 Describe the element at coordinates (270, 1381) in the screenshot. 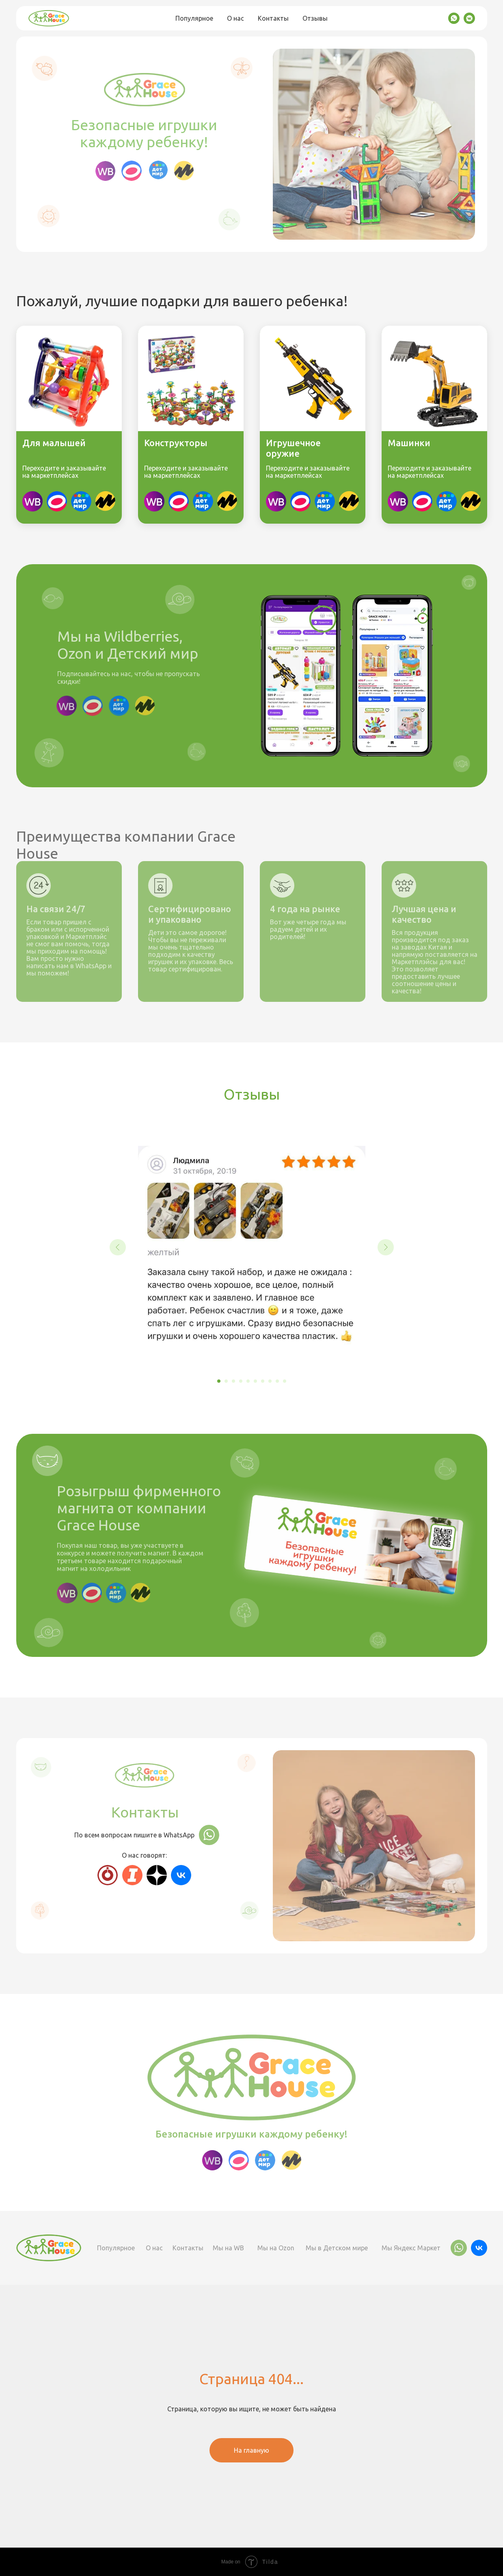

I see `[Перейти к слайду 8]` at that location.